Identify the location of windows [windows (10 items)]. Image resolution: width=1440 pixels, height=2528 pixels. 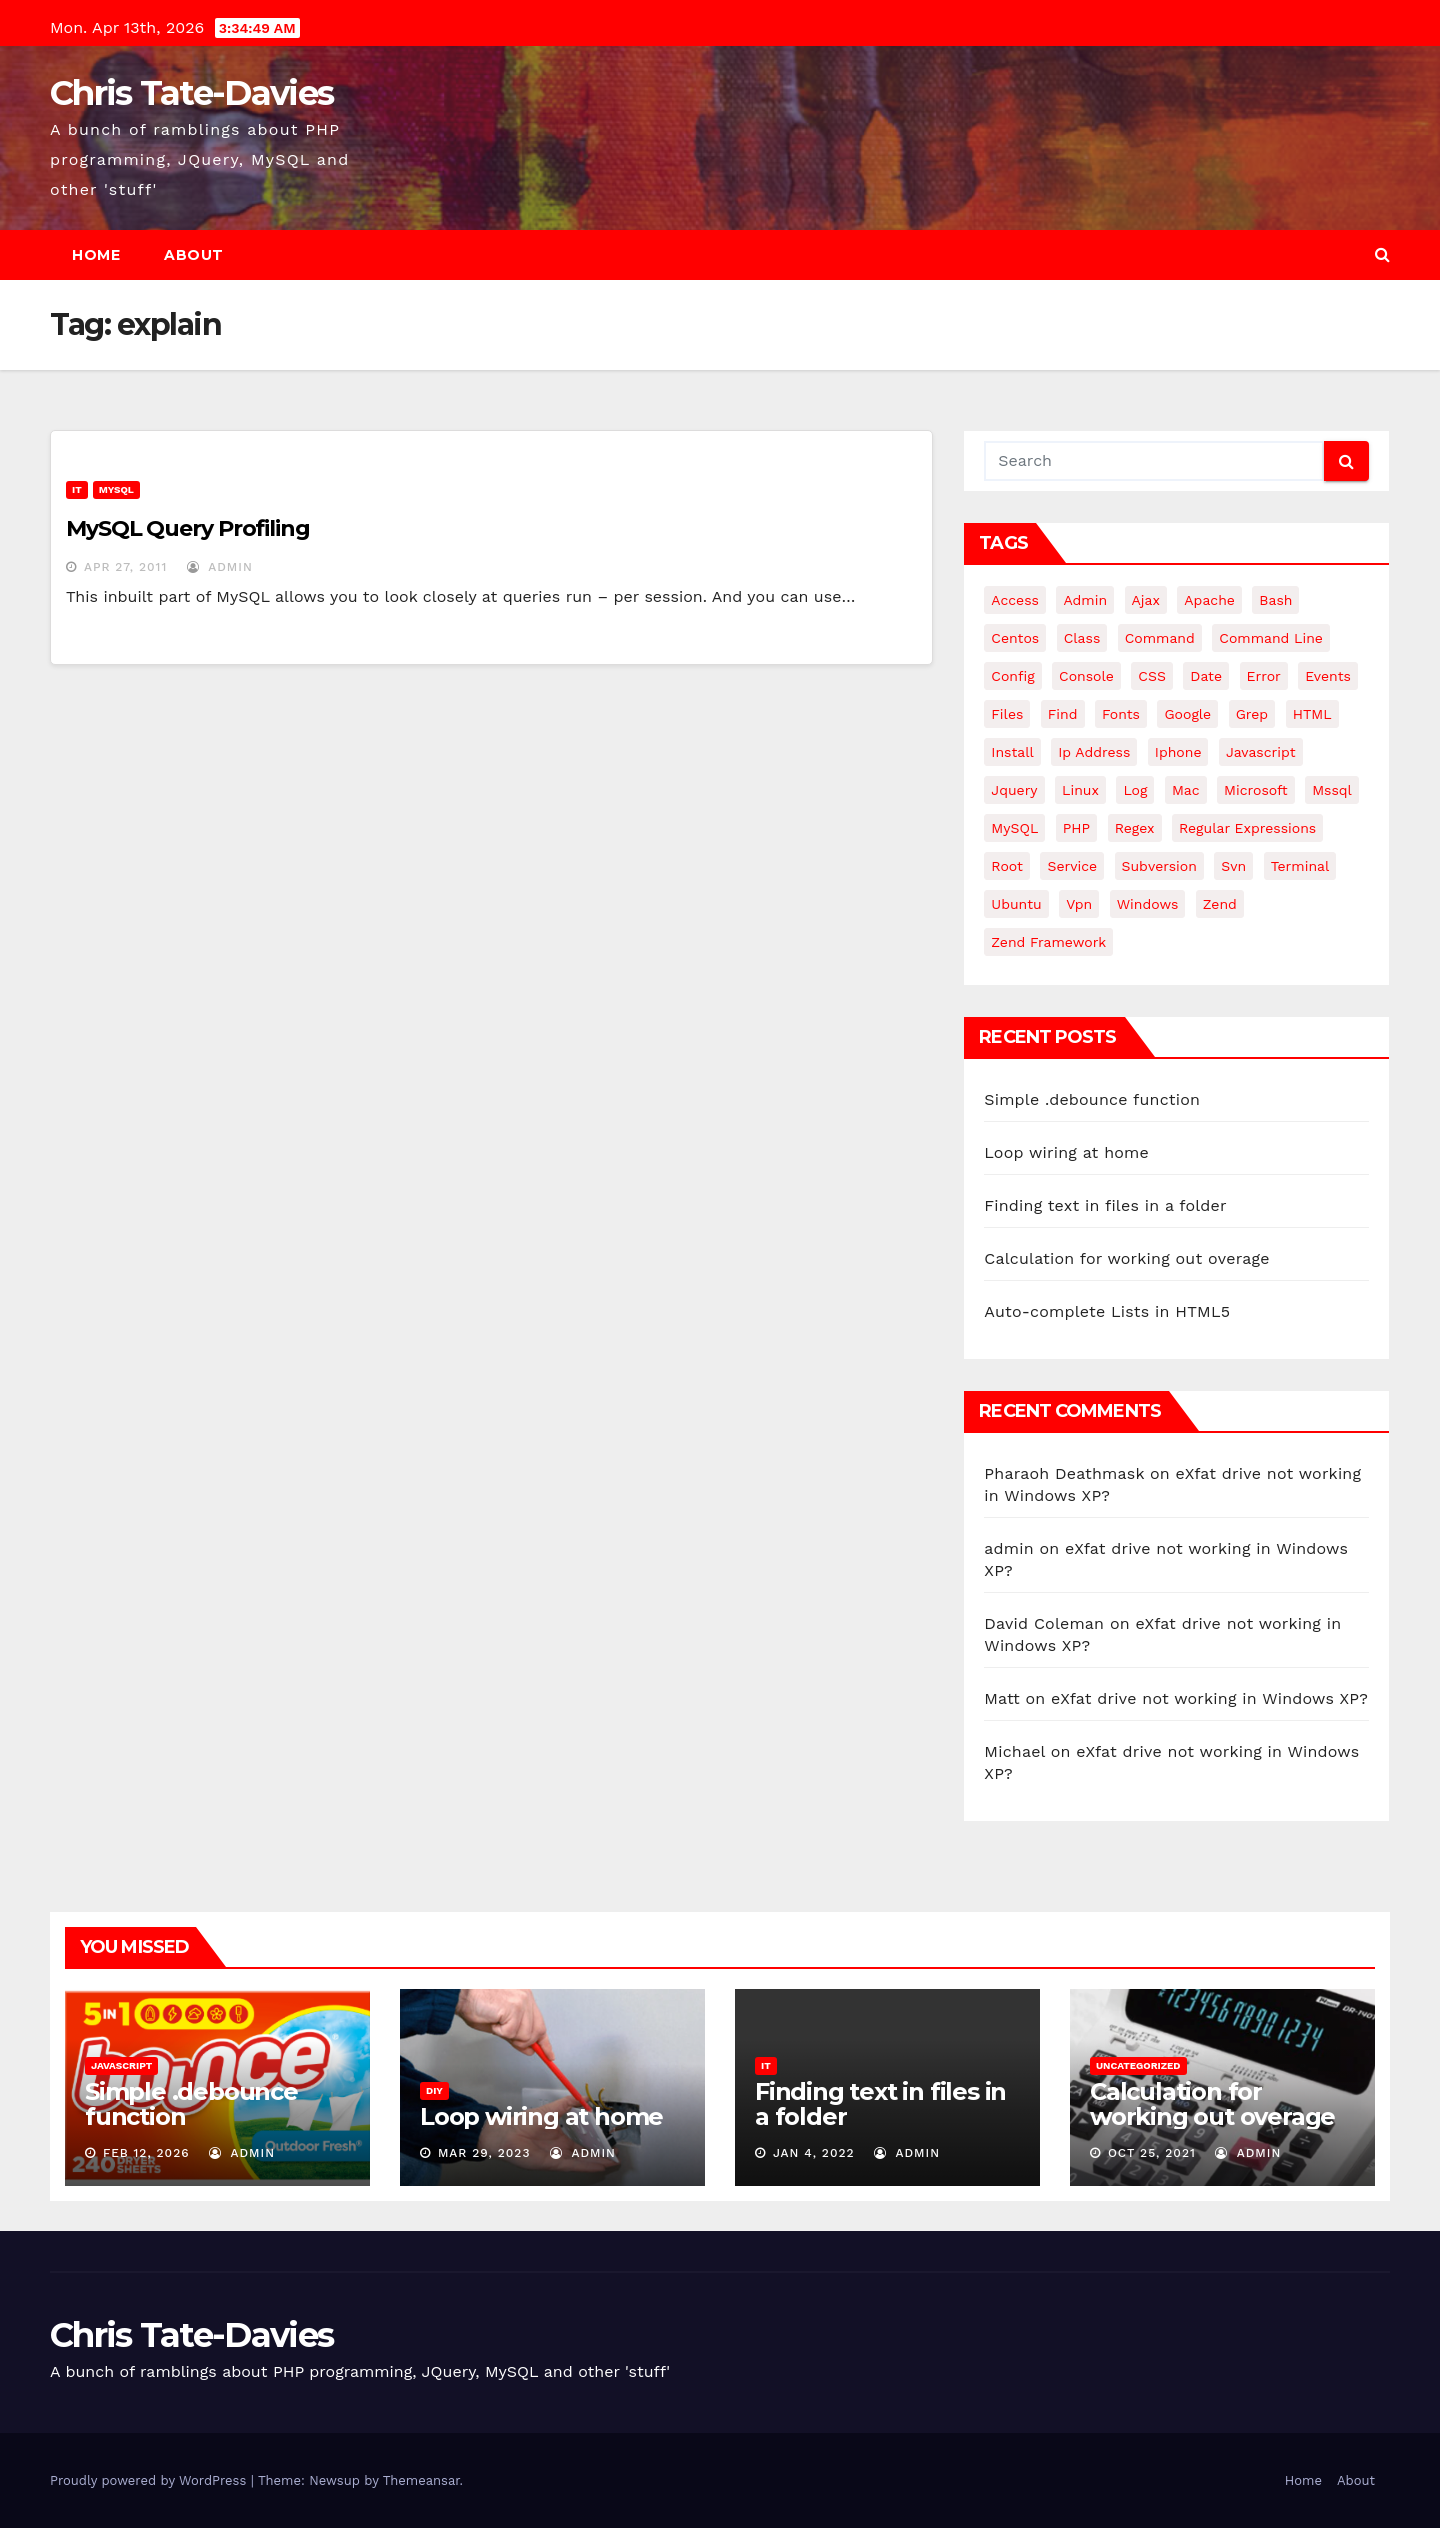
(1148, 904).